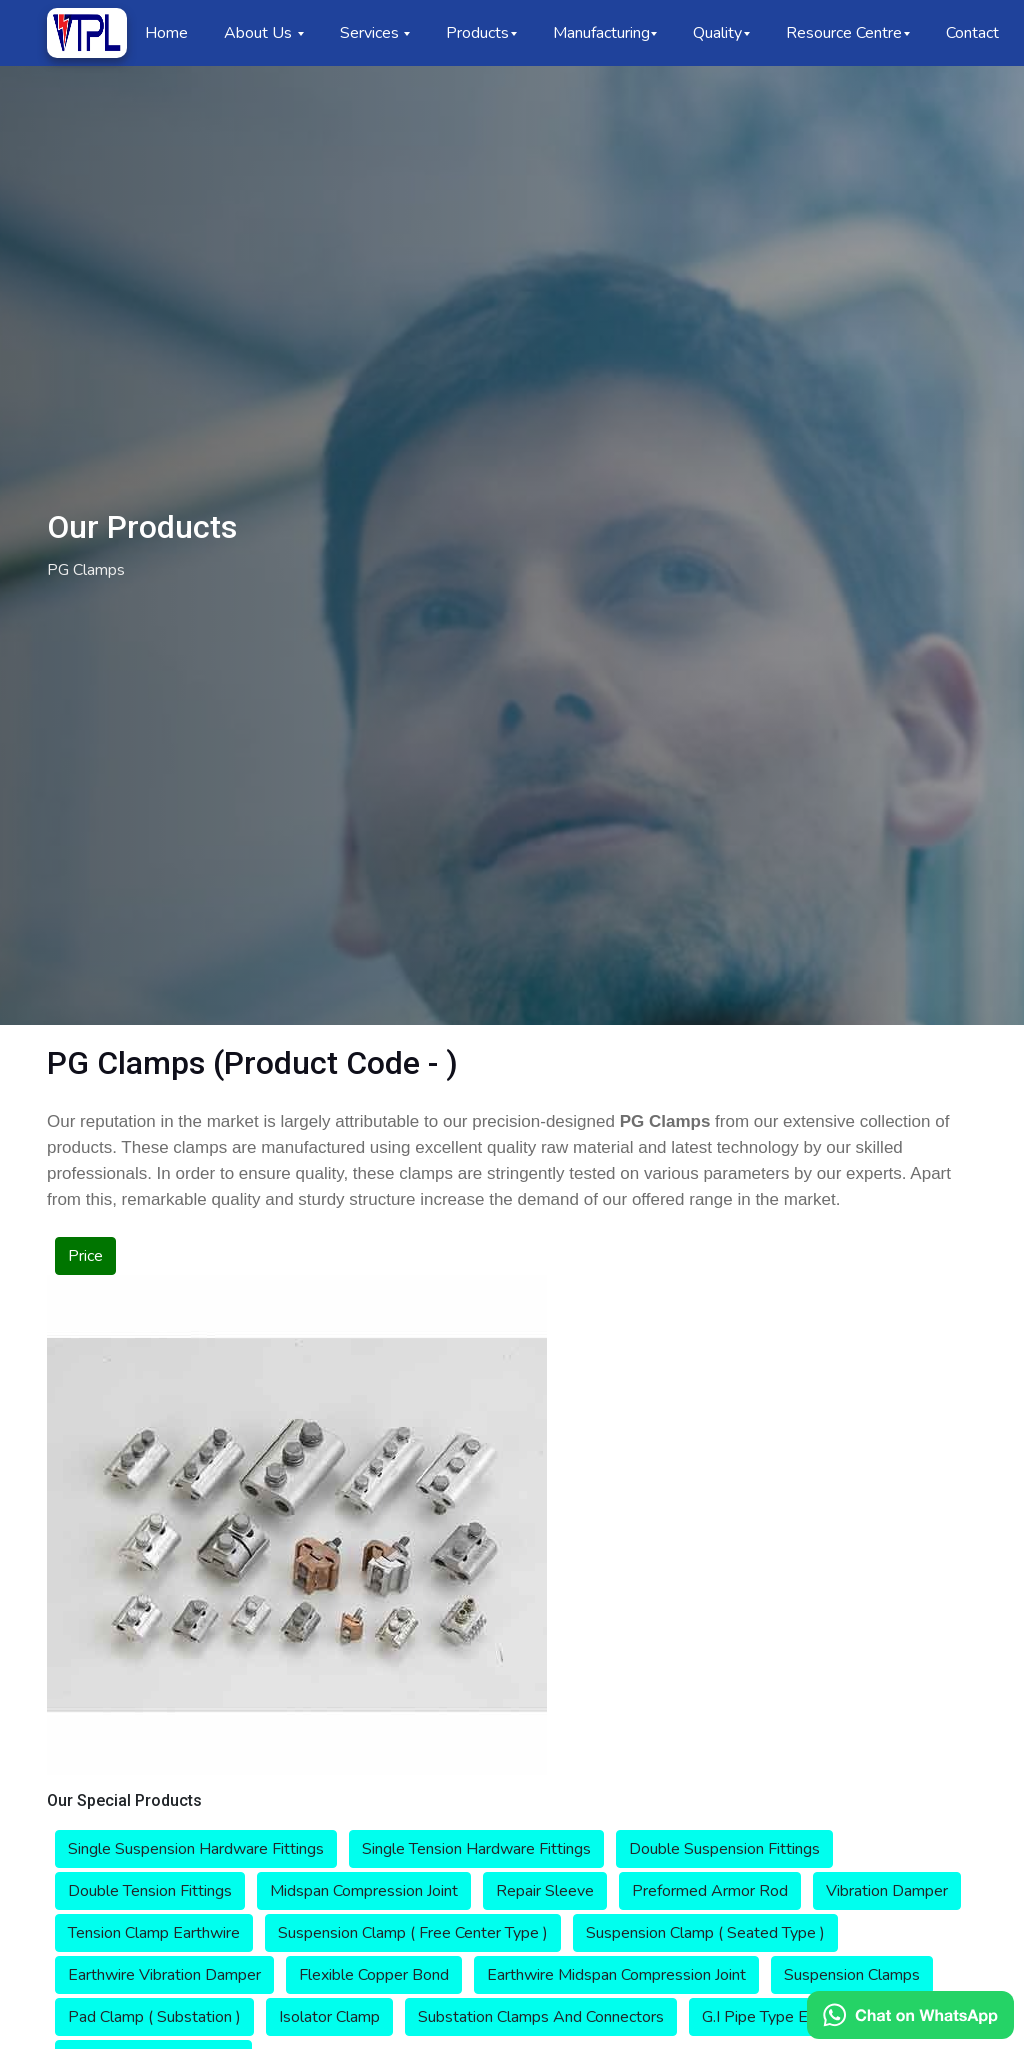  Describe the element at coordinates (260, 33) in the screenshot. I see `About Us [button]` at that location.